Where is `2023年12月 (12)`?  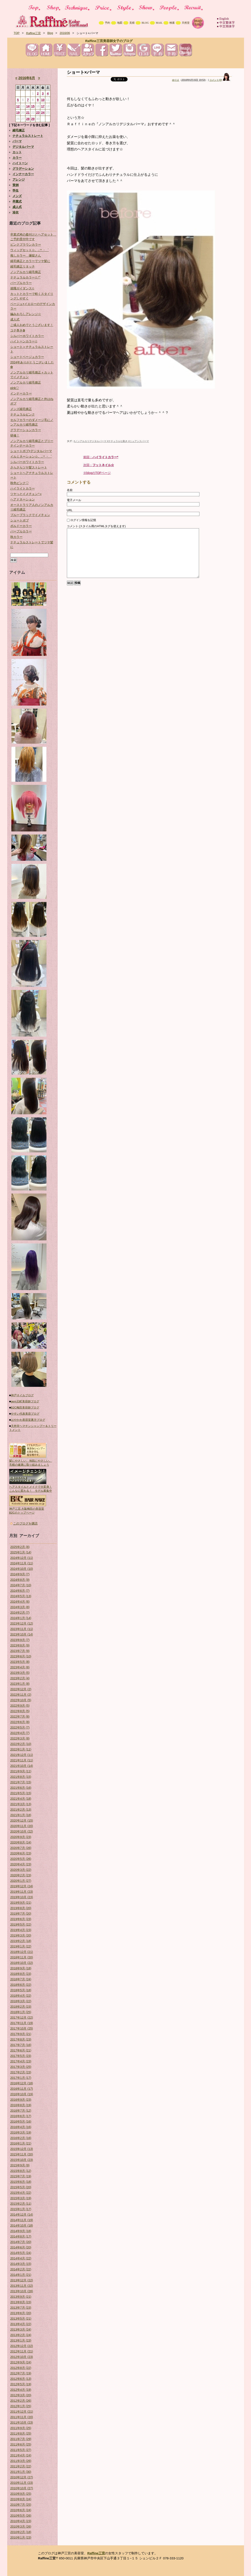
2023年12月 (12) is located at coordinates (21, 1623).